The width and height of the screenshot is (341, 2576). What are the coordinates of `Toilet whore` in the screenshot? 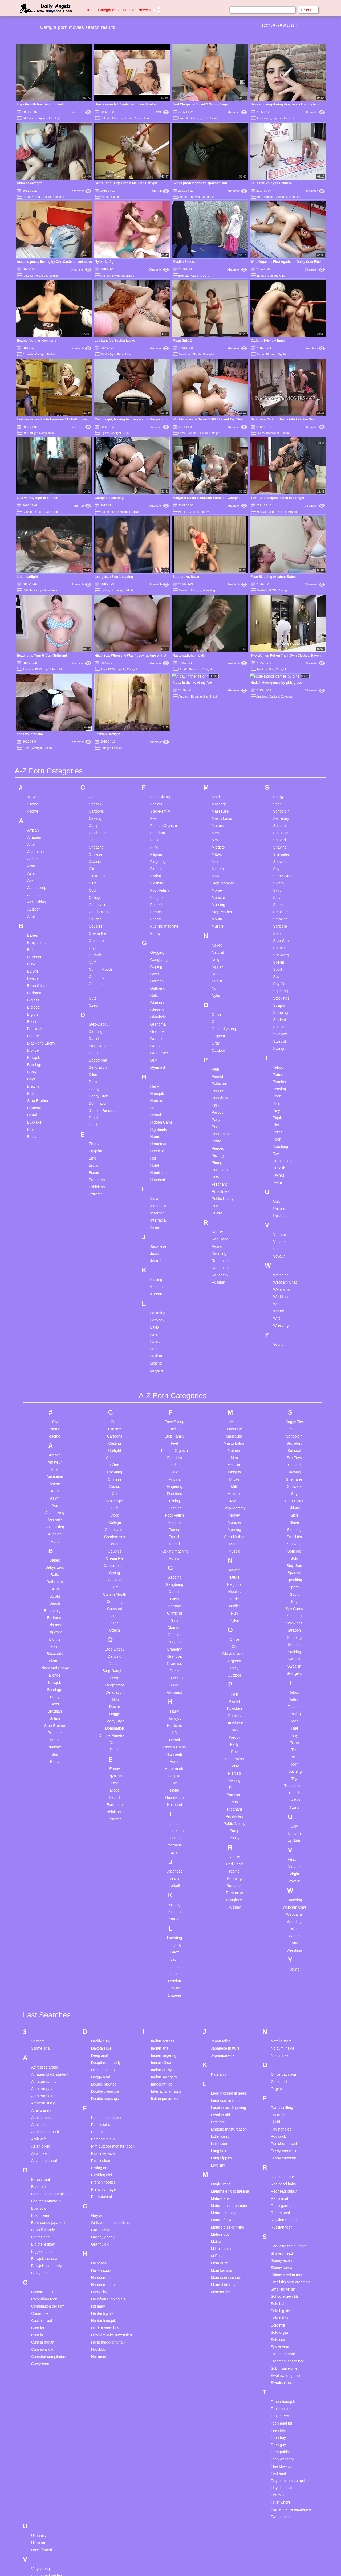 It's located at (281, 2374).